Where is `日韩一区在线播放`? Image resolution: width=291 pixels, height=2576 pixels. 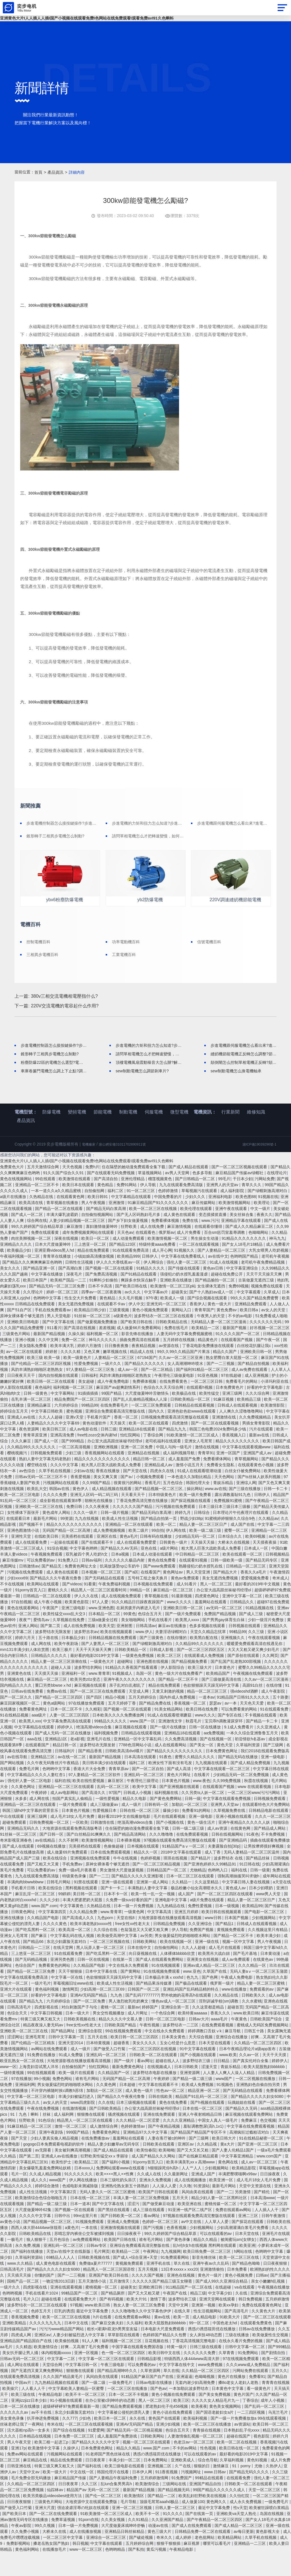 日韩一区在线播放 is located at coordinates (205, 1750).